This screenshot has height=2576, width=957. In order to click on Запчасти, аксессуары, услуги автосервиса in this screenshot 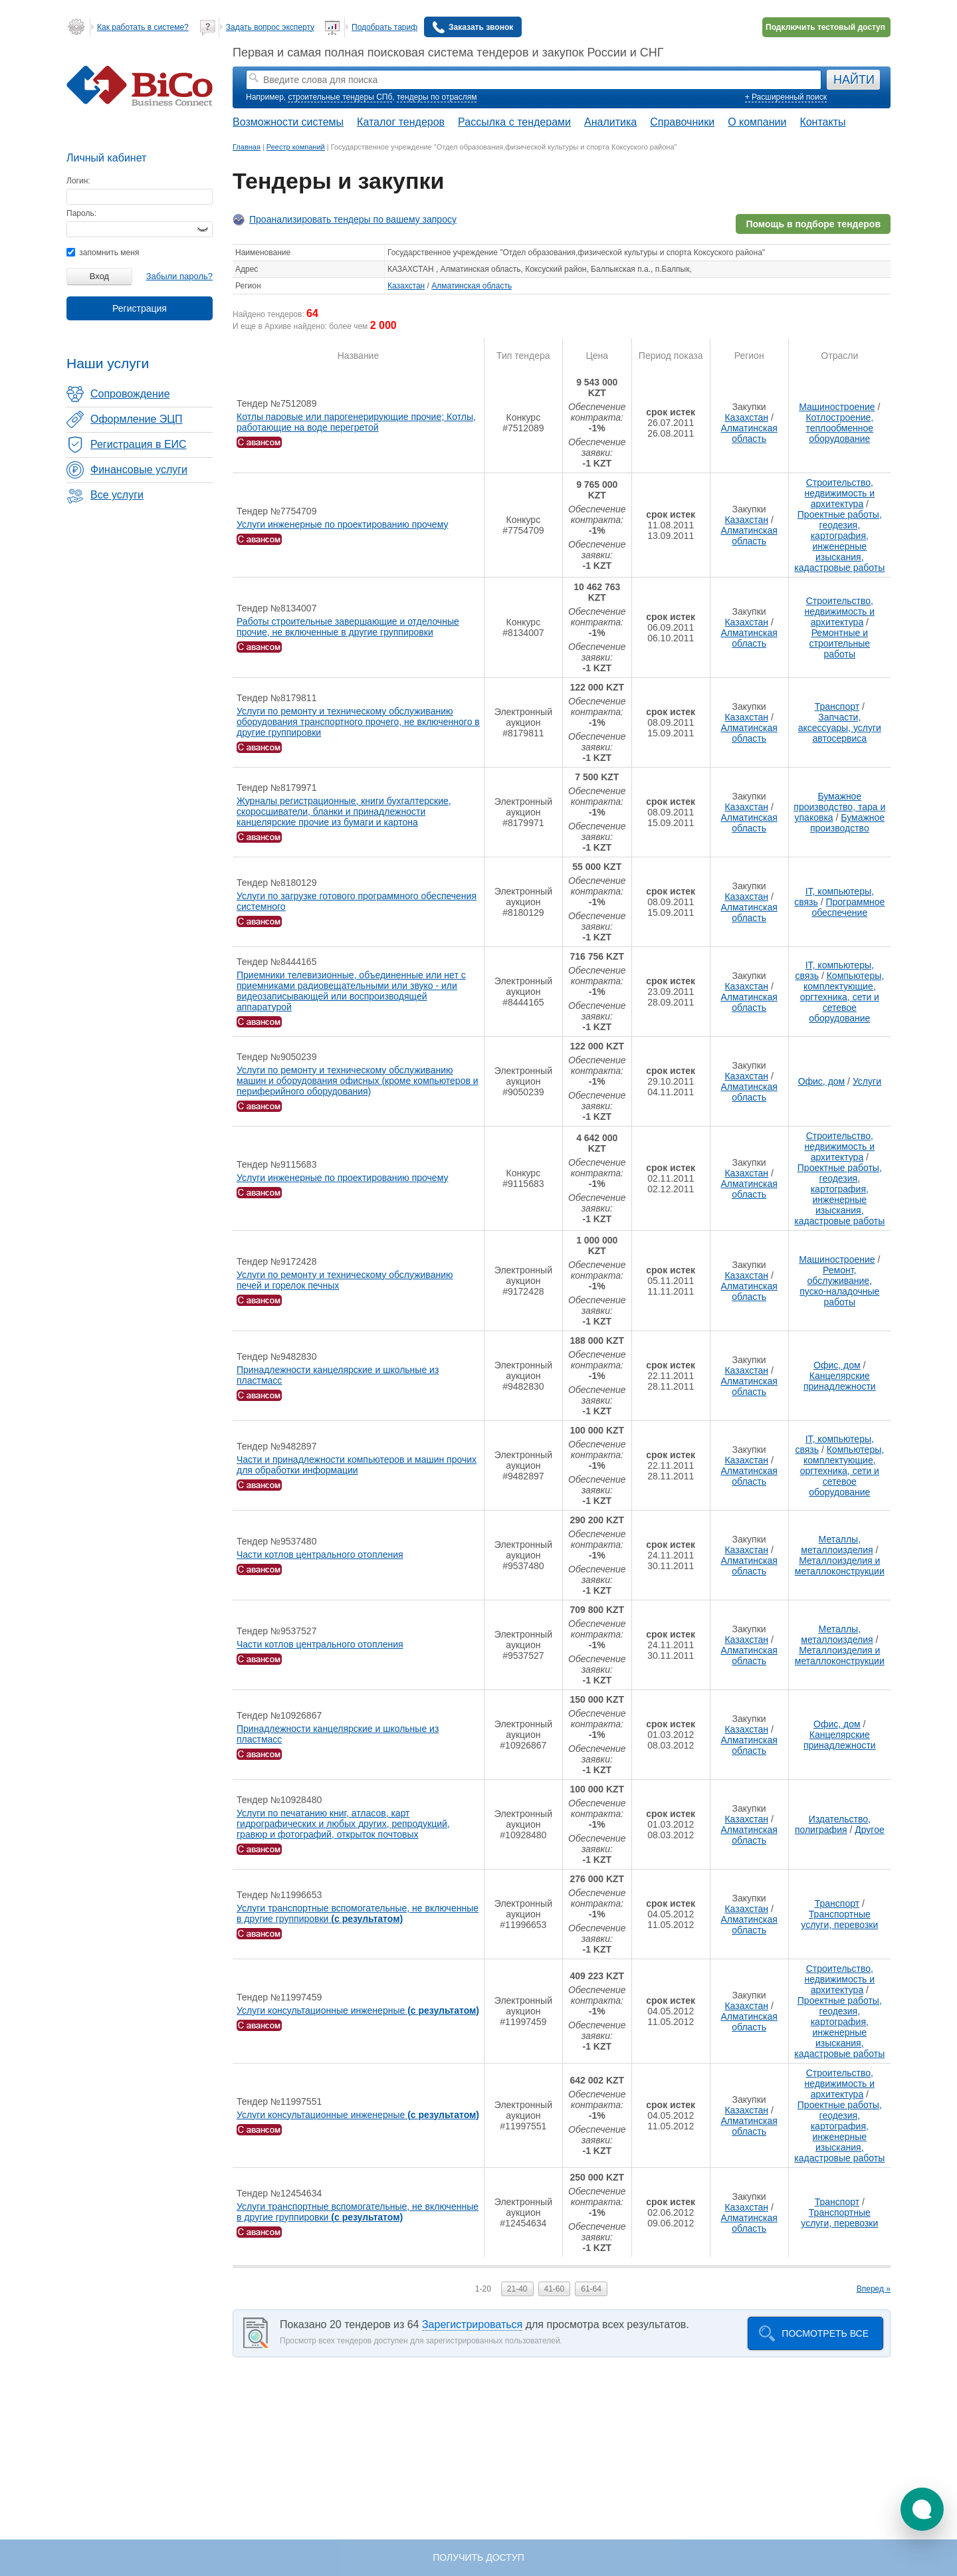, I will do `click(839, 728)`.